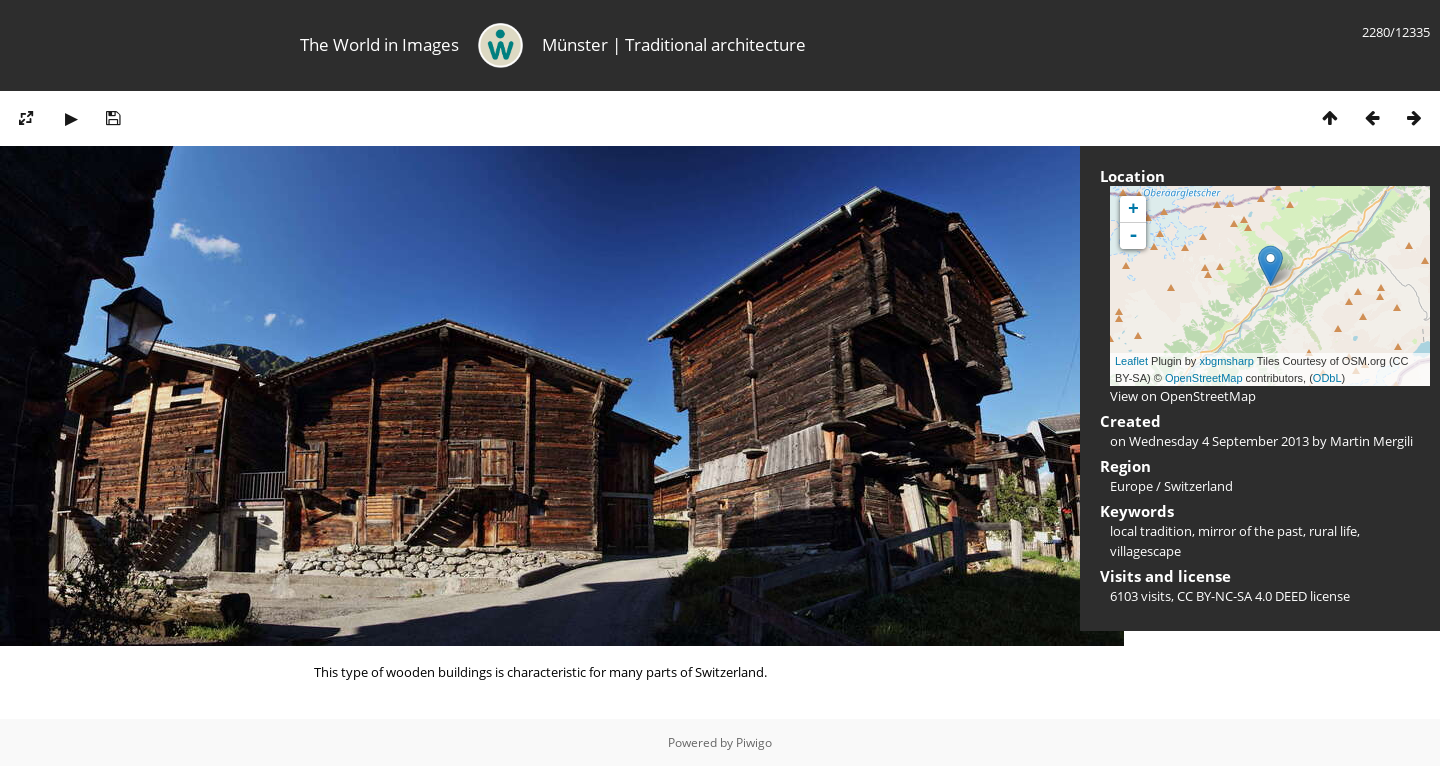  Describe the element at coordinates (1242, 596) in the screenshot. I see `CC BY-NC-SA 4.0 DEED` at that location.